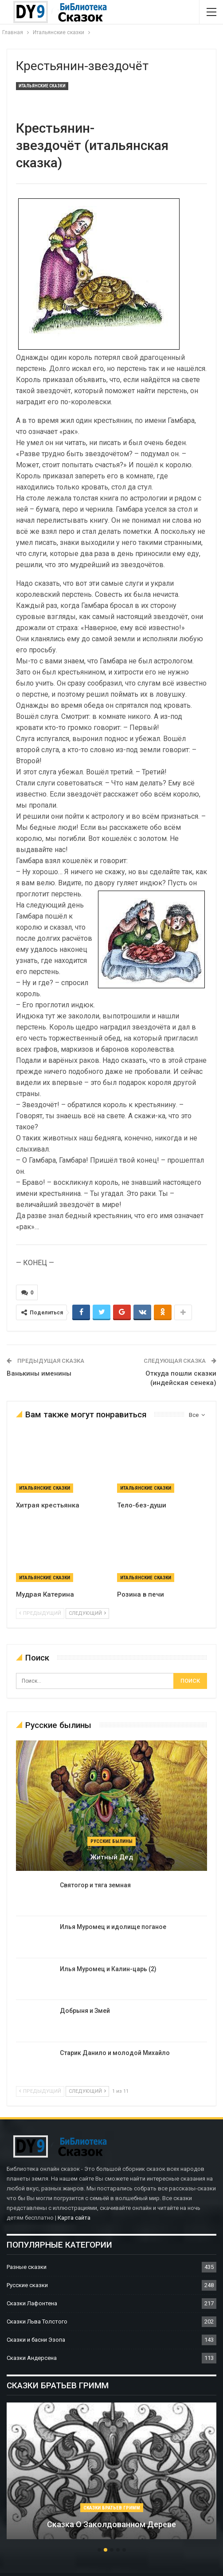 Image resolution: width=223 pixels, height=2576 pixels. Describe the element at coordinates (74, 2217) in the screenshot. I see `Карта сайта` at that location.